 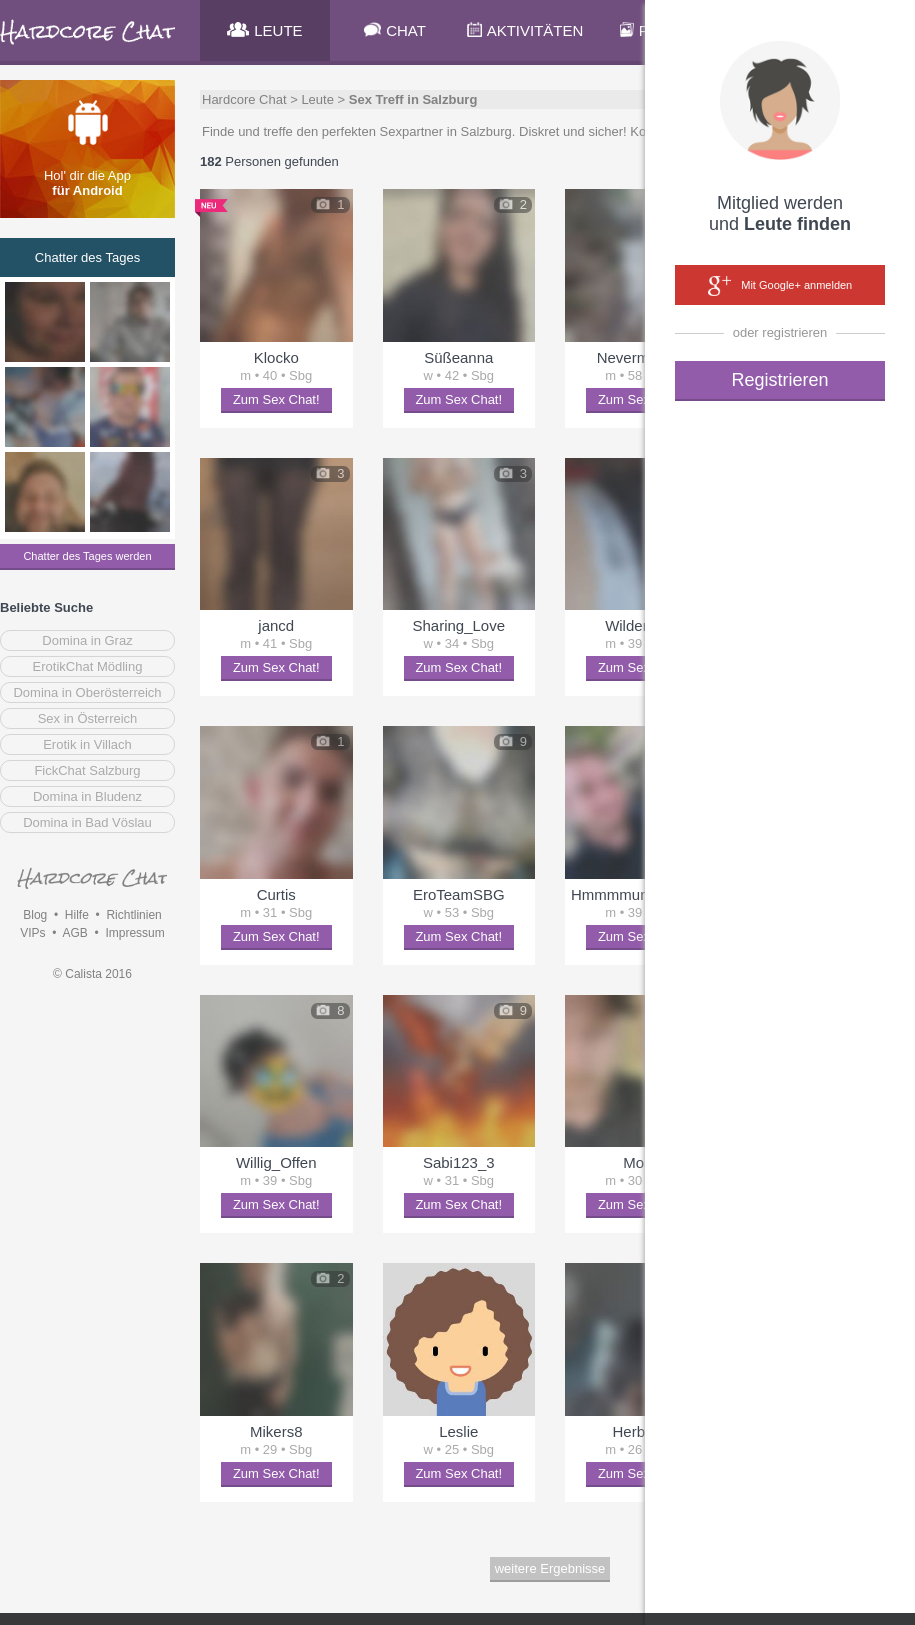 What do you see at coordinates (779, 380) in the screenshot?
I see `Registrieren` at bounding box center [779, 380].